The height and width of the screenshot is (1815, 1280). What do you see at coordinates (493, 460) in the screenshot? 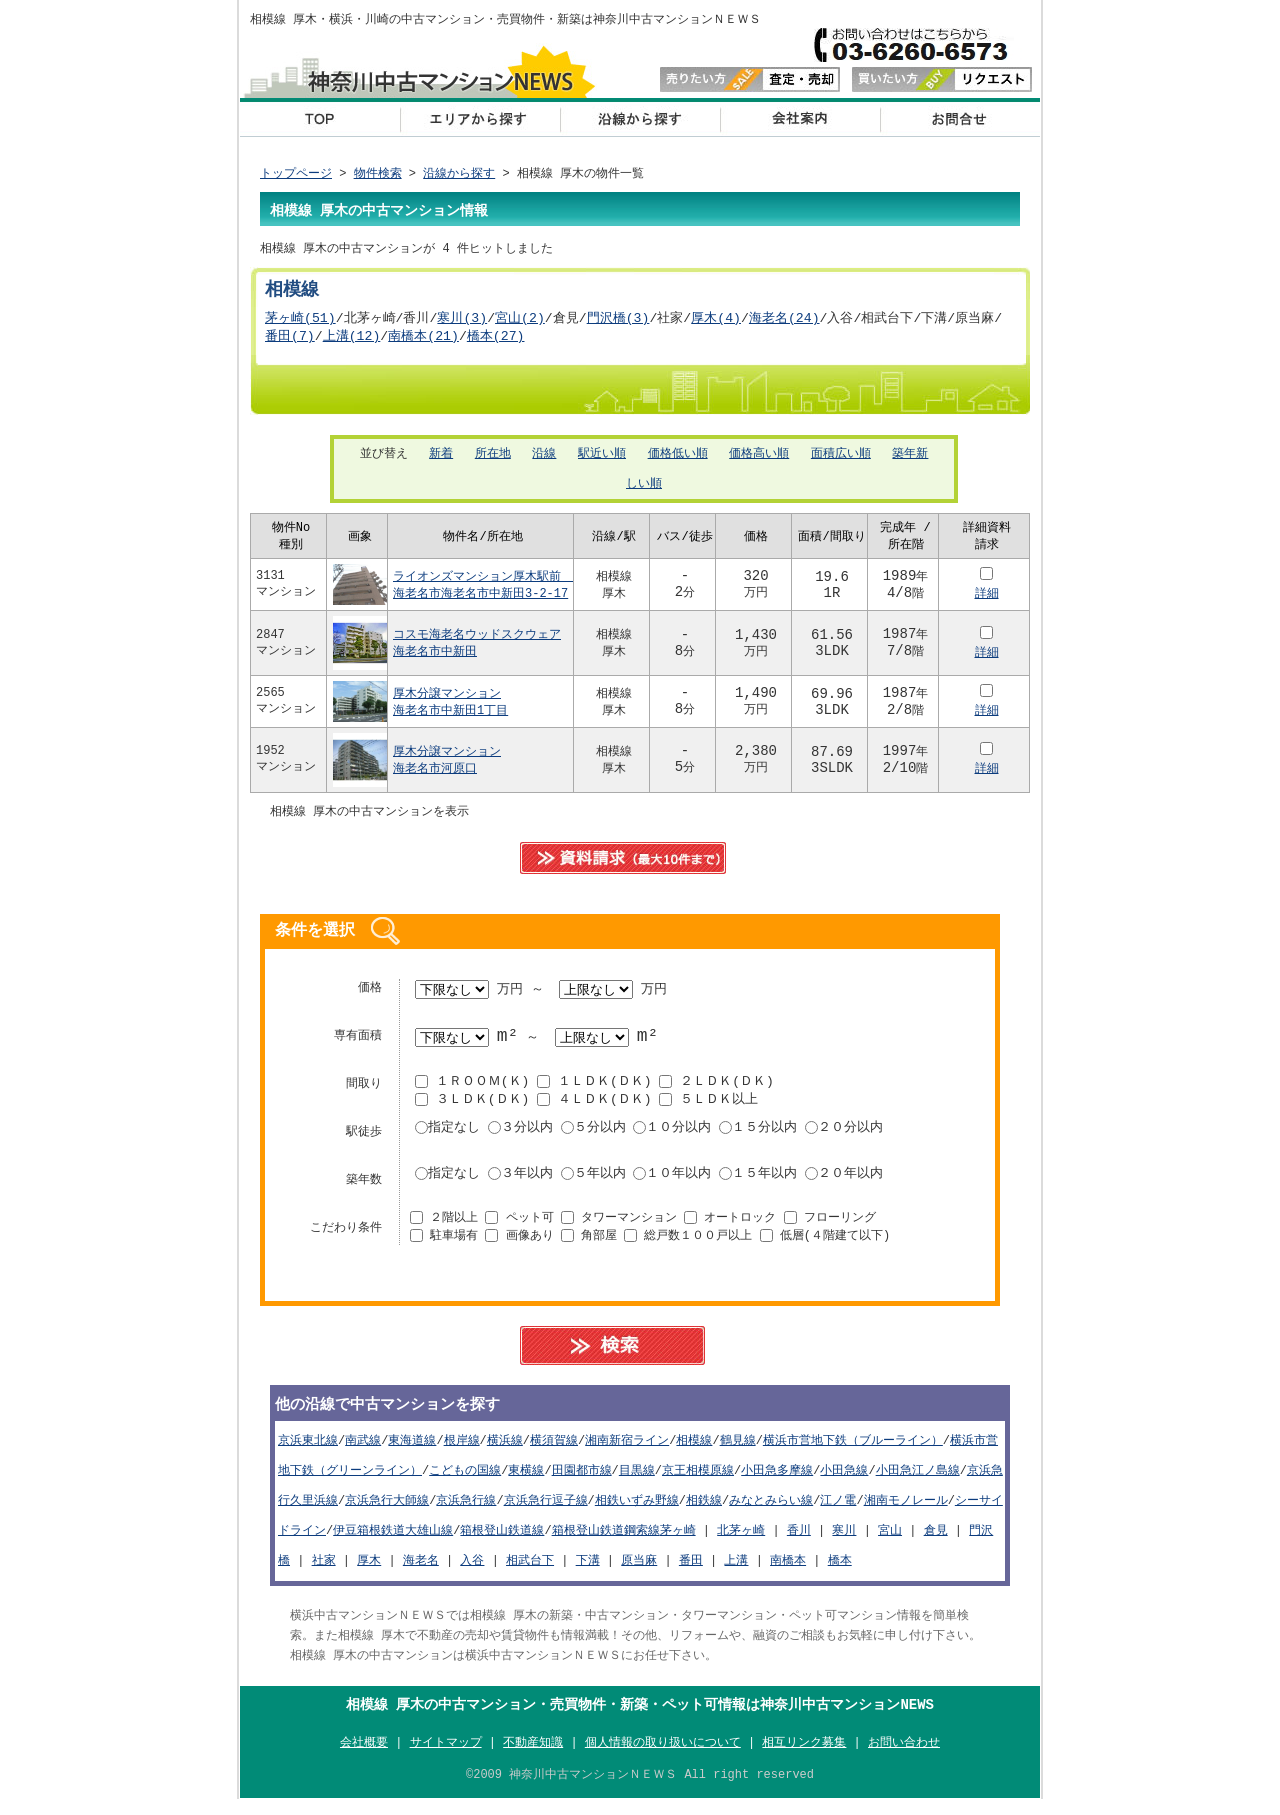
I see `所在地` at bounding box center [493, 460].